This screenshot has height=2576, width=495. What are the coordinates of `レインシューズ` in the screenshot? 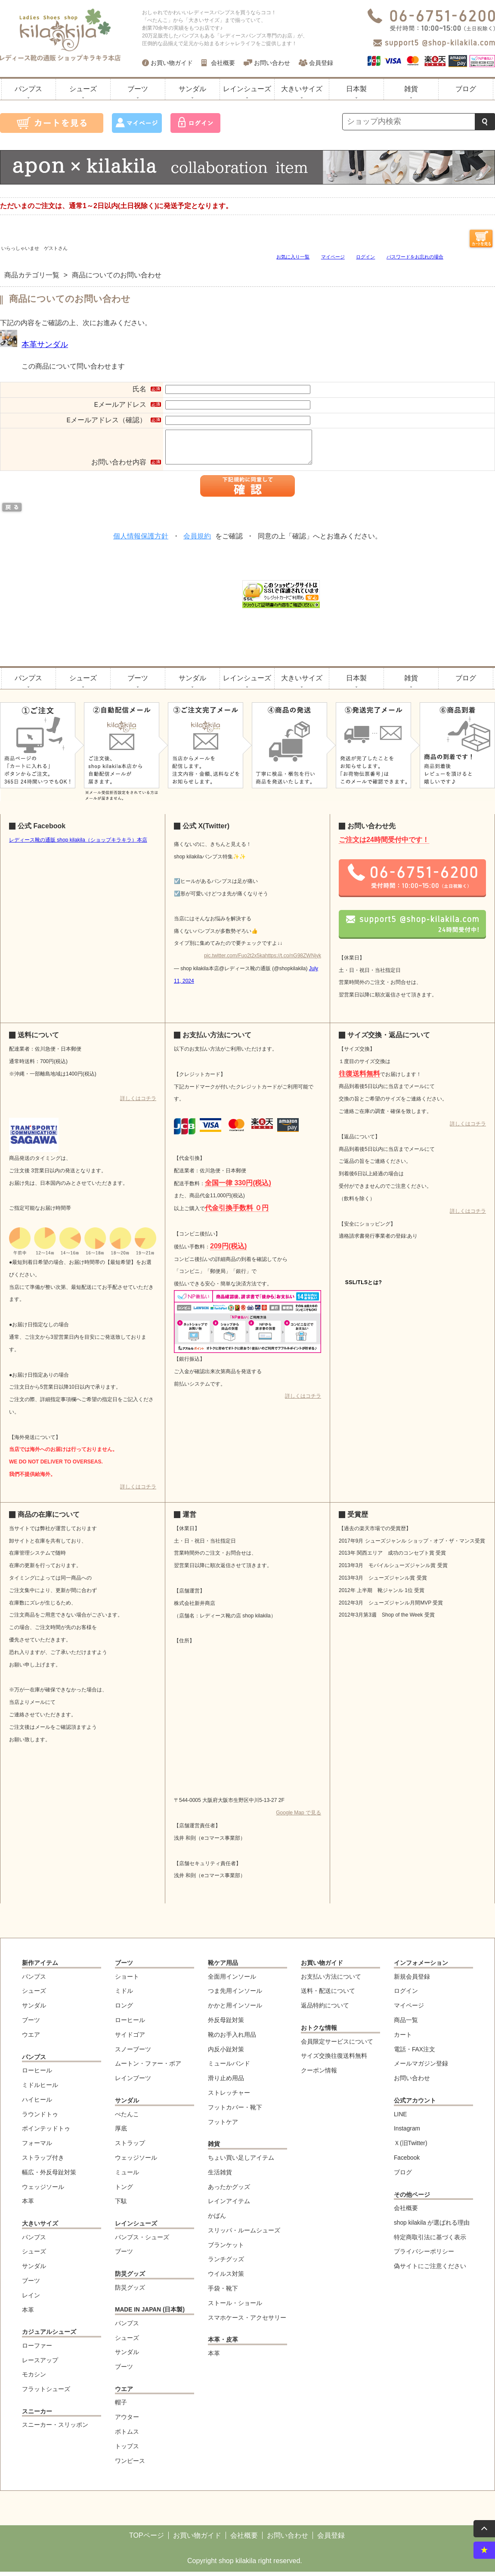 It's located at (247, 88).